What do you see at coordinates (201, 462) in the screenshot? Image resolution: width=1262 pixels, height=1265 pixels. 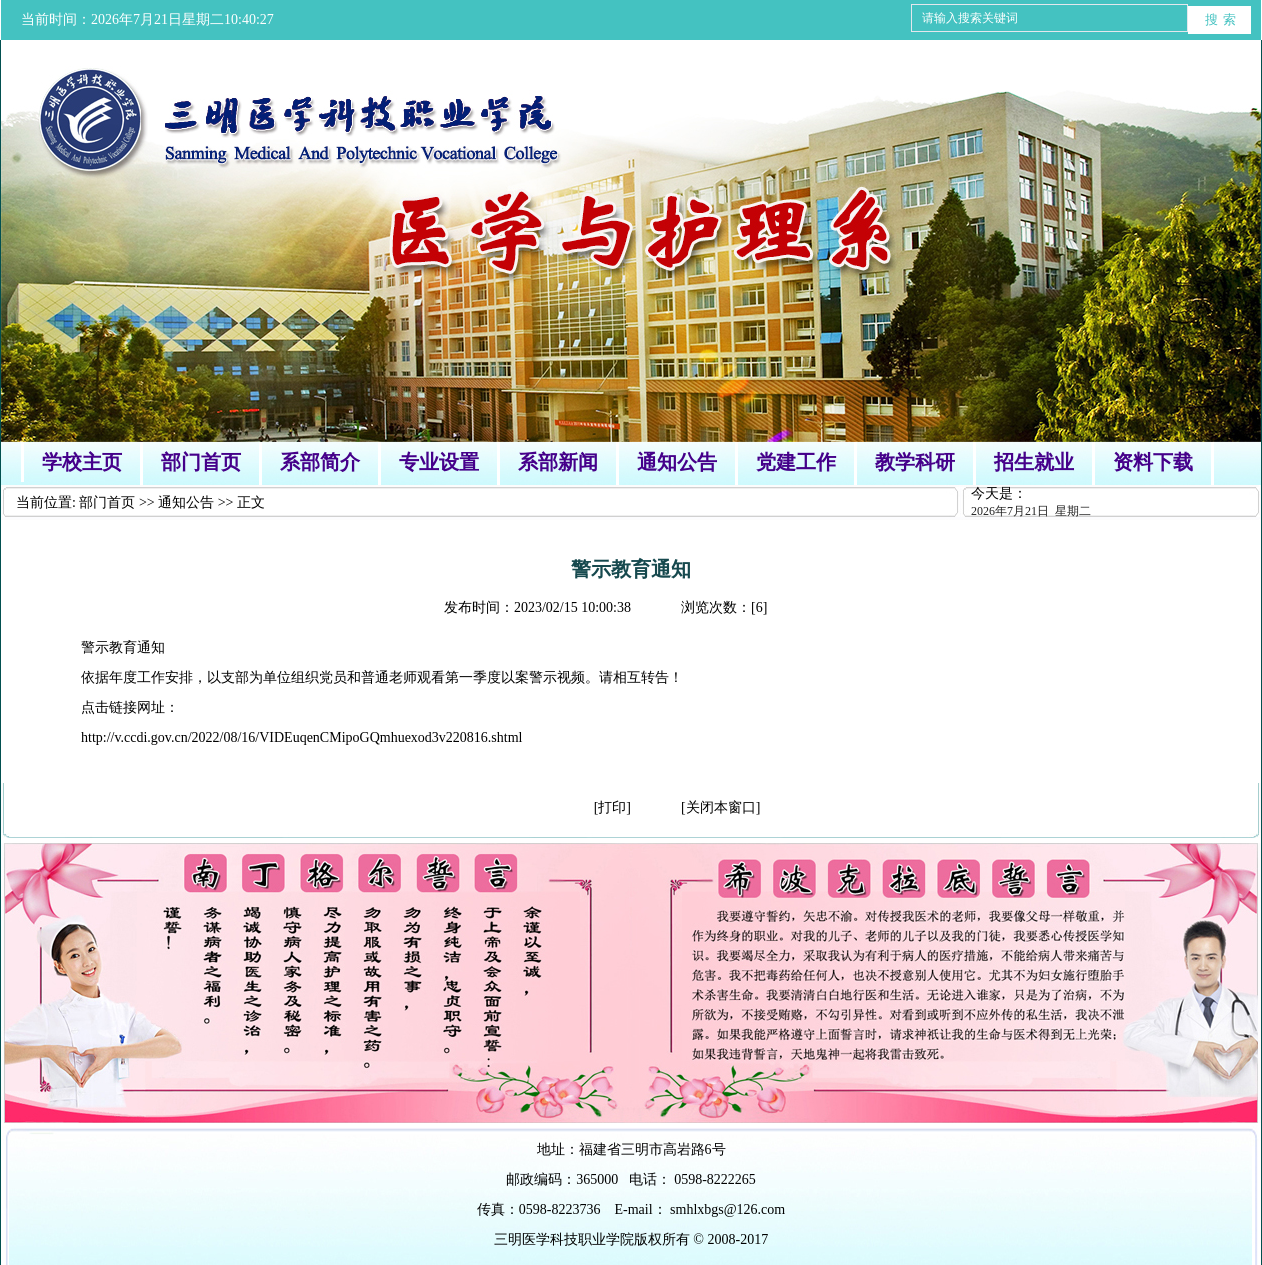 I see `部门首页` at bounding box center [201, 462].